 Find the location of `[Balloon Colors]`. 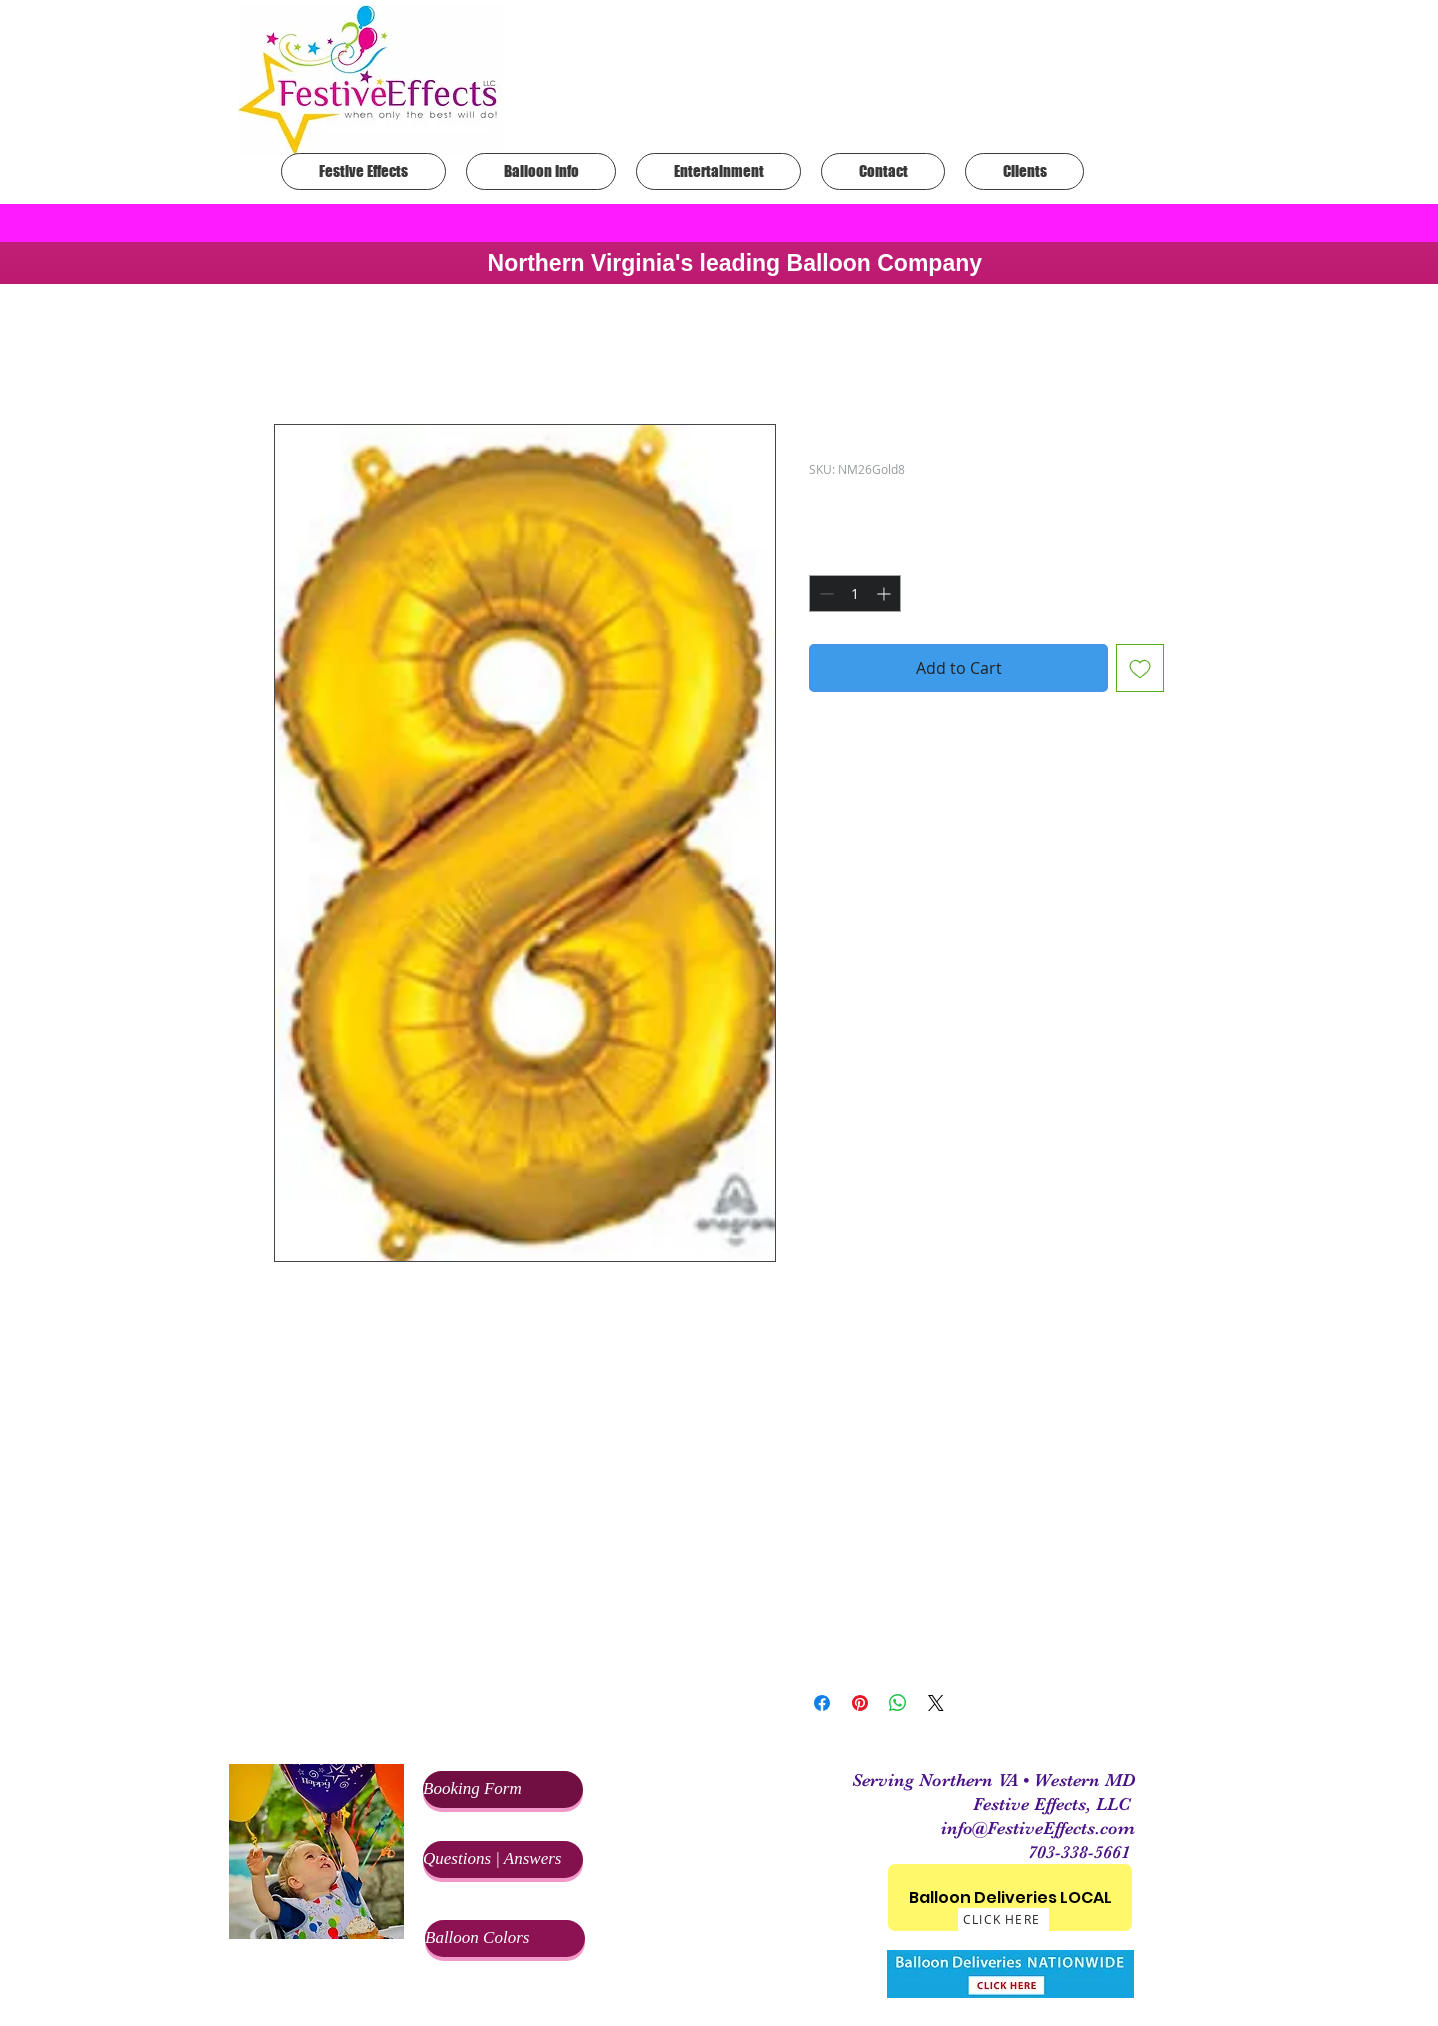

[Balloon Colors] is located at coordinates (505, 1938).